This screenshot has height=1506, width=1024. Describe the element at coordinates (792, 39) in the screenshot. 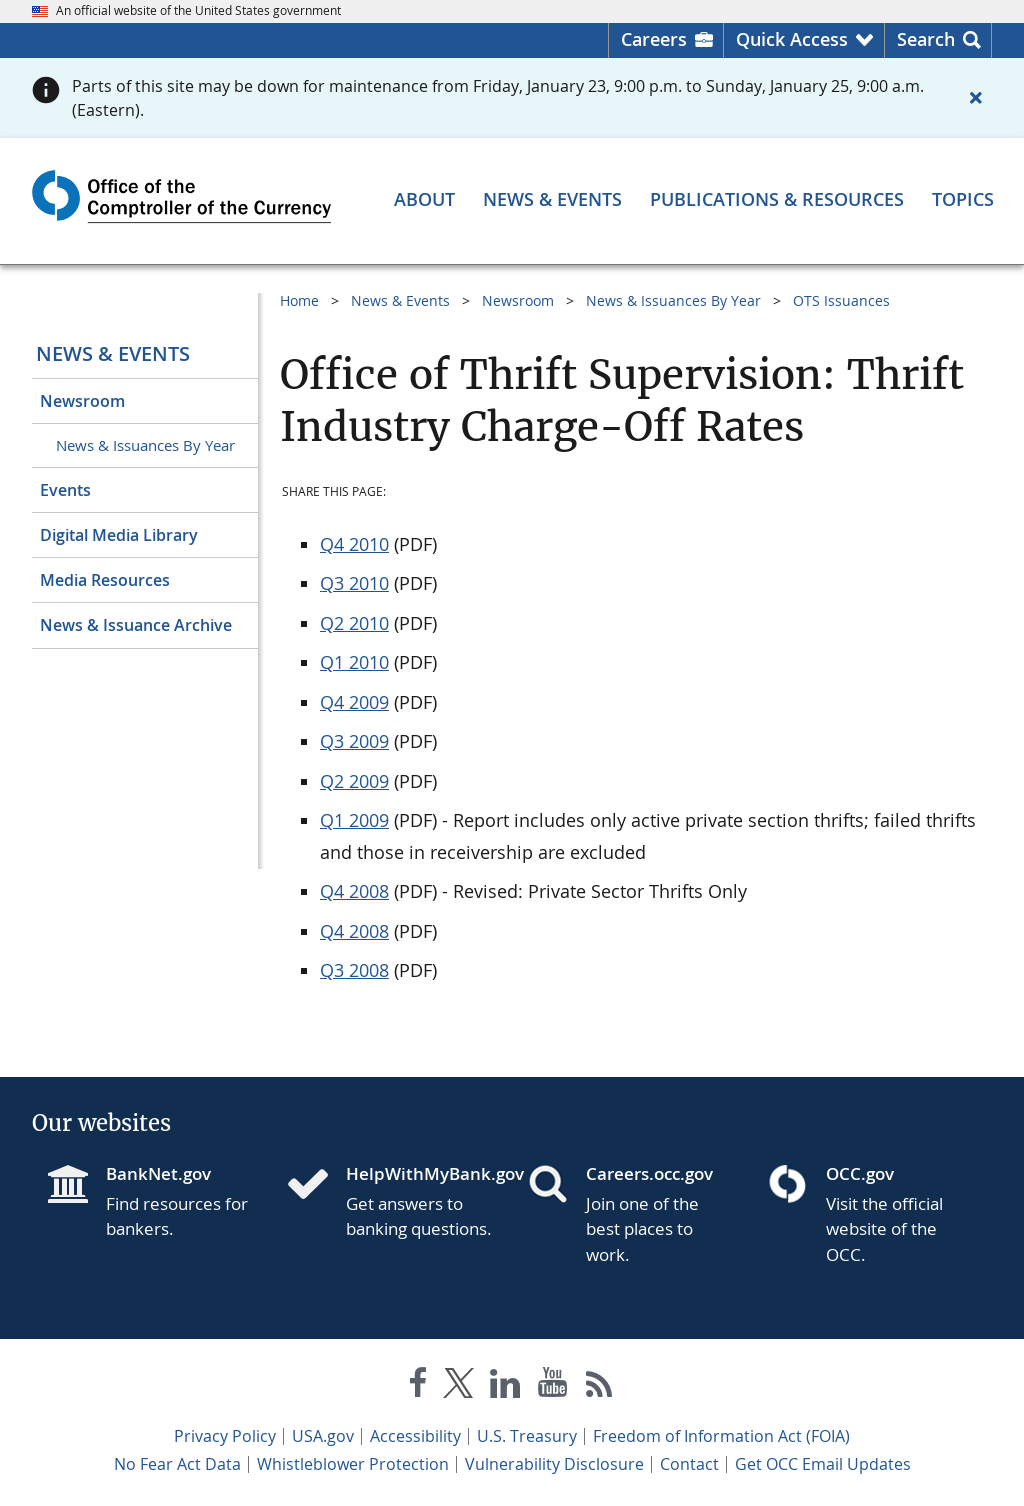

I see `Quick Access [button]` at that location.